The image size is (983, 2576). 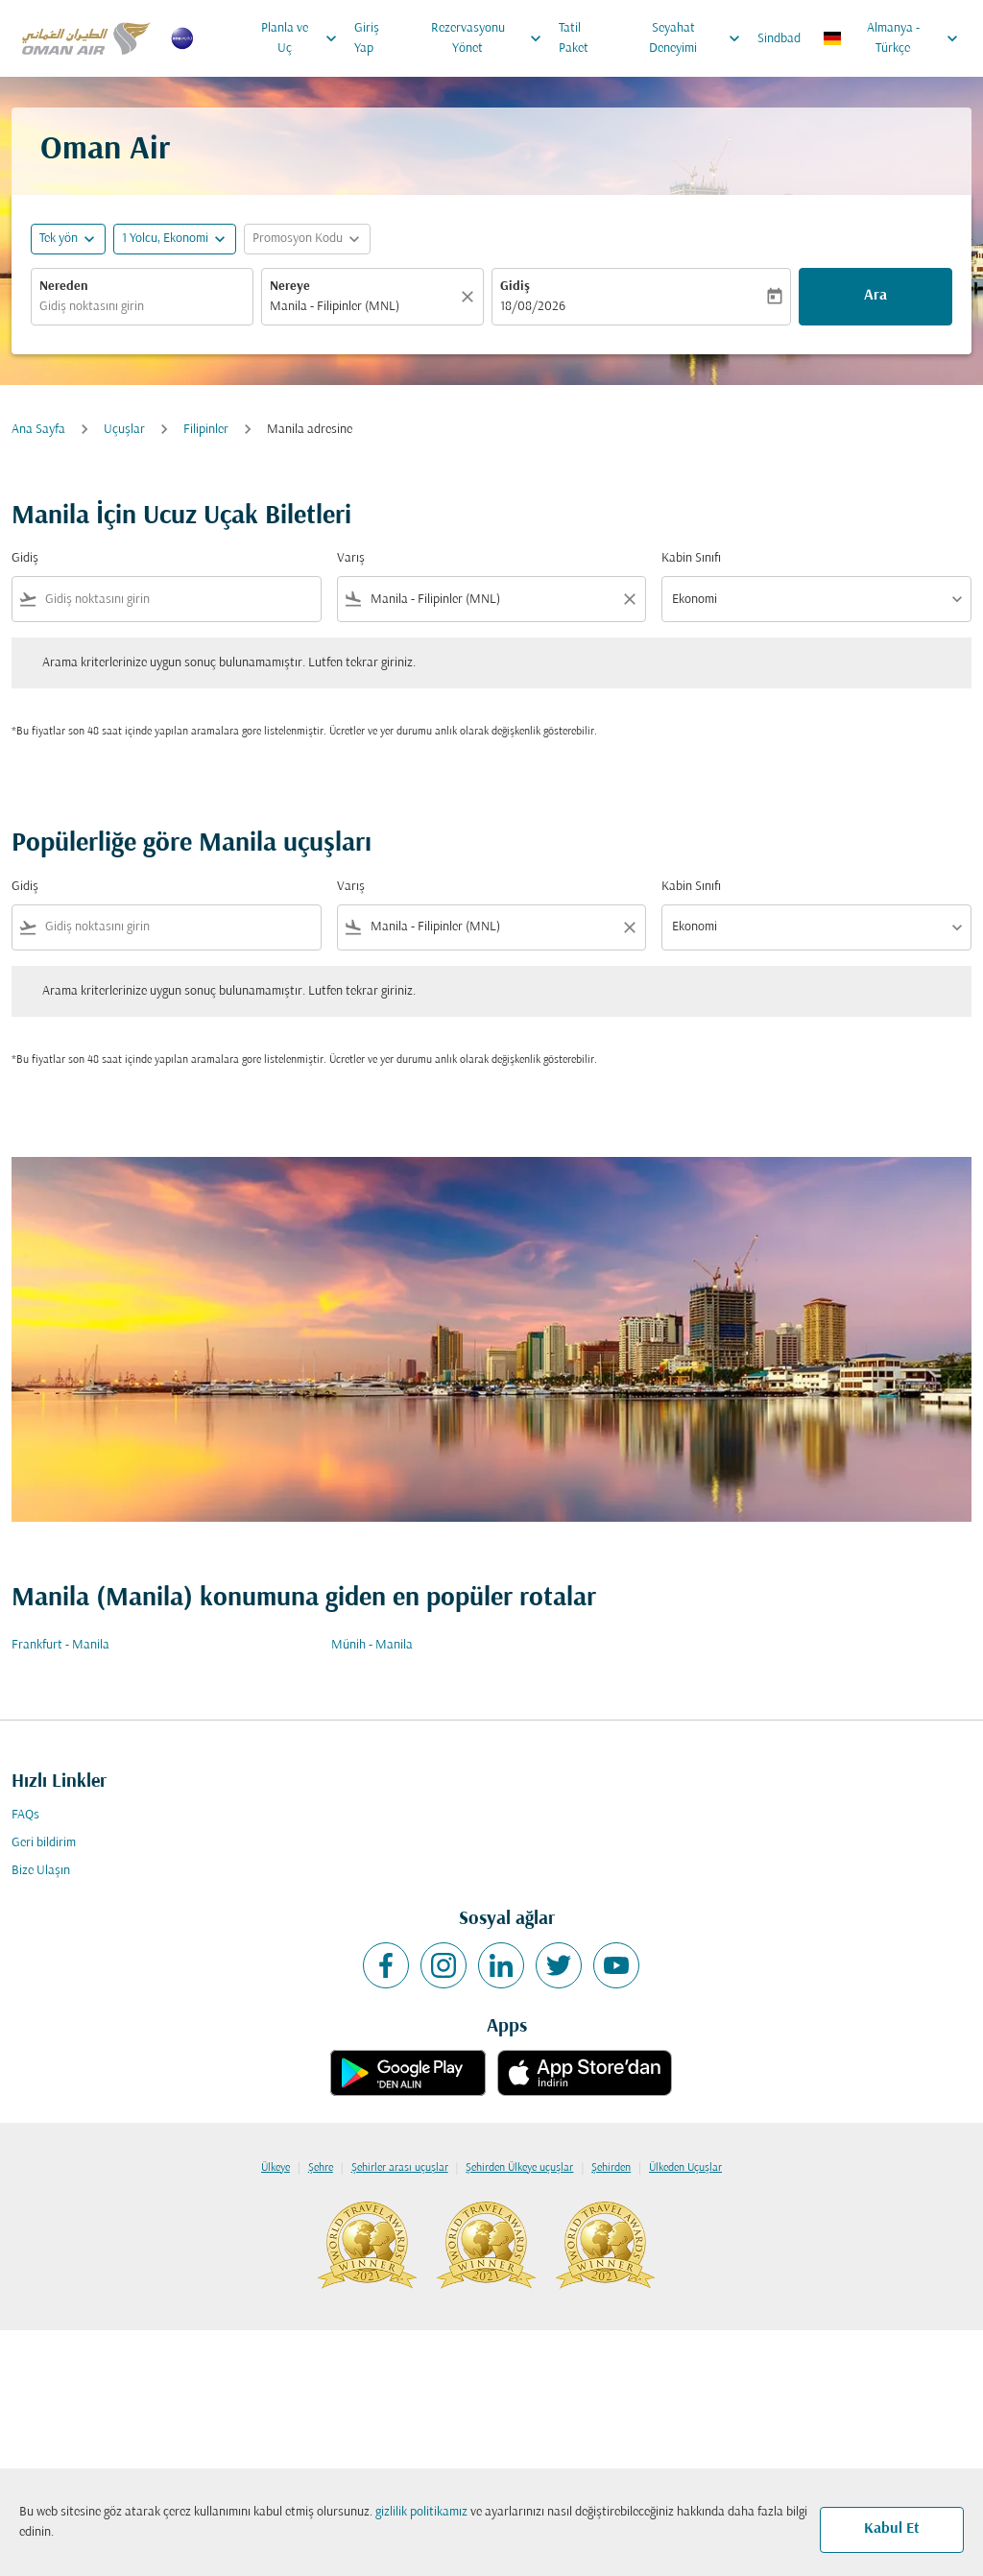 I want to click on Nereden, so click(x=63, y=286).